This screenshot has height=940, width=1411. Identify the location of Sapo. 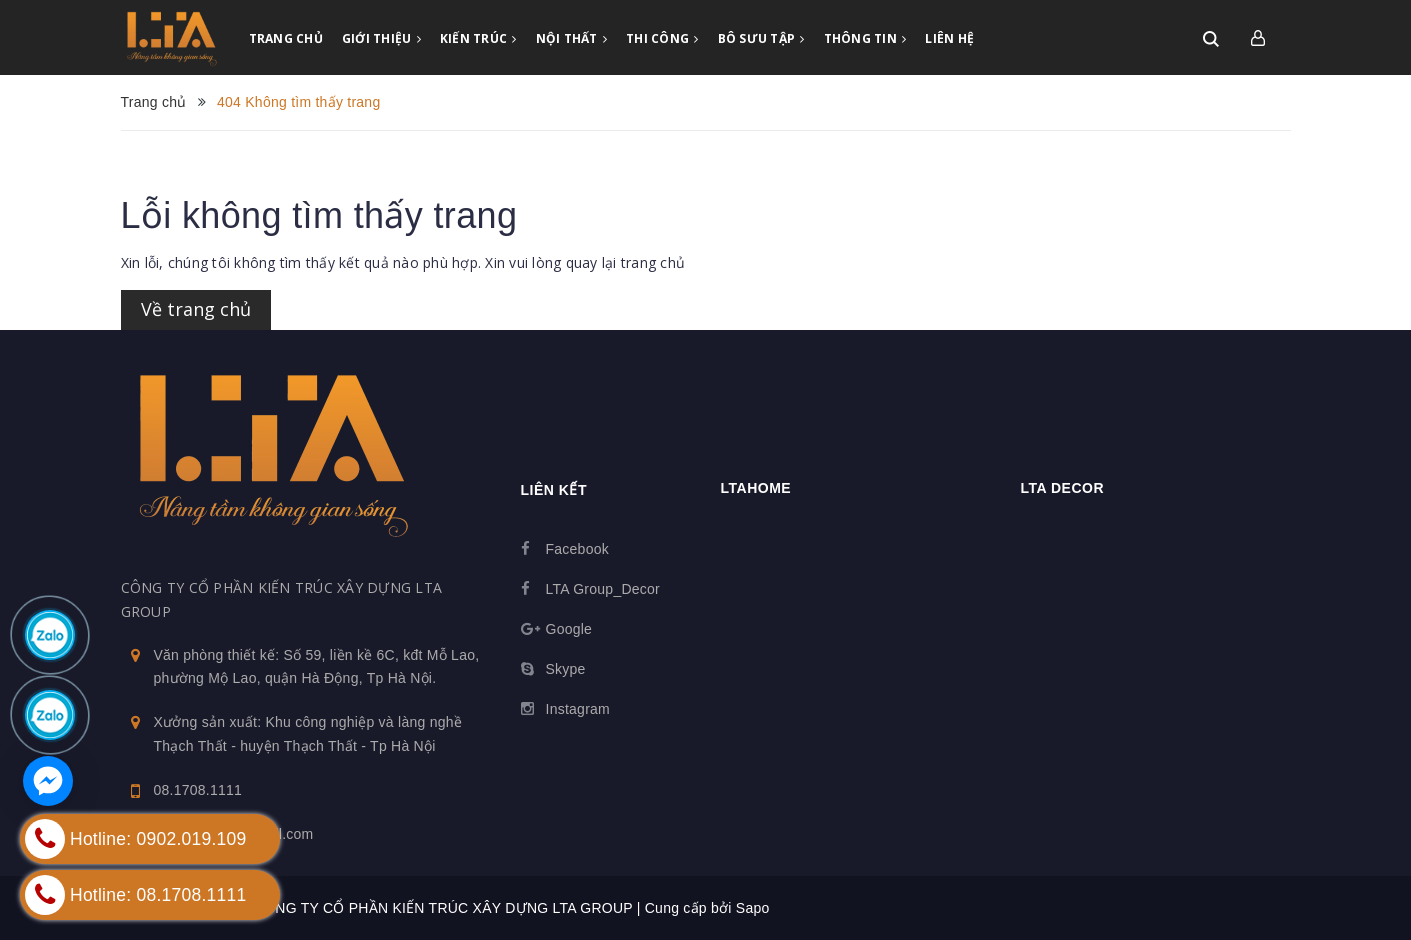
(753, 908).